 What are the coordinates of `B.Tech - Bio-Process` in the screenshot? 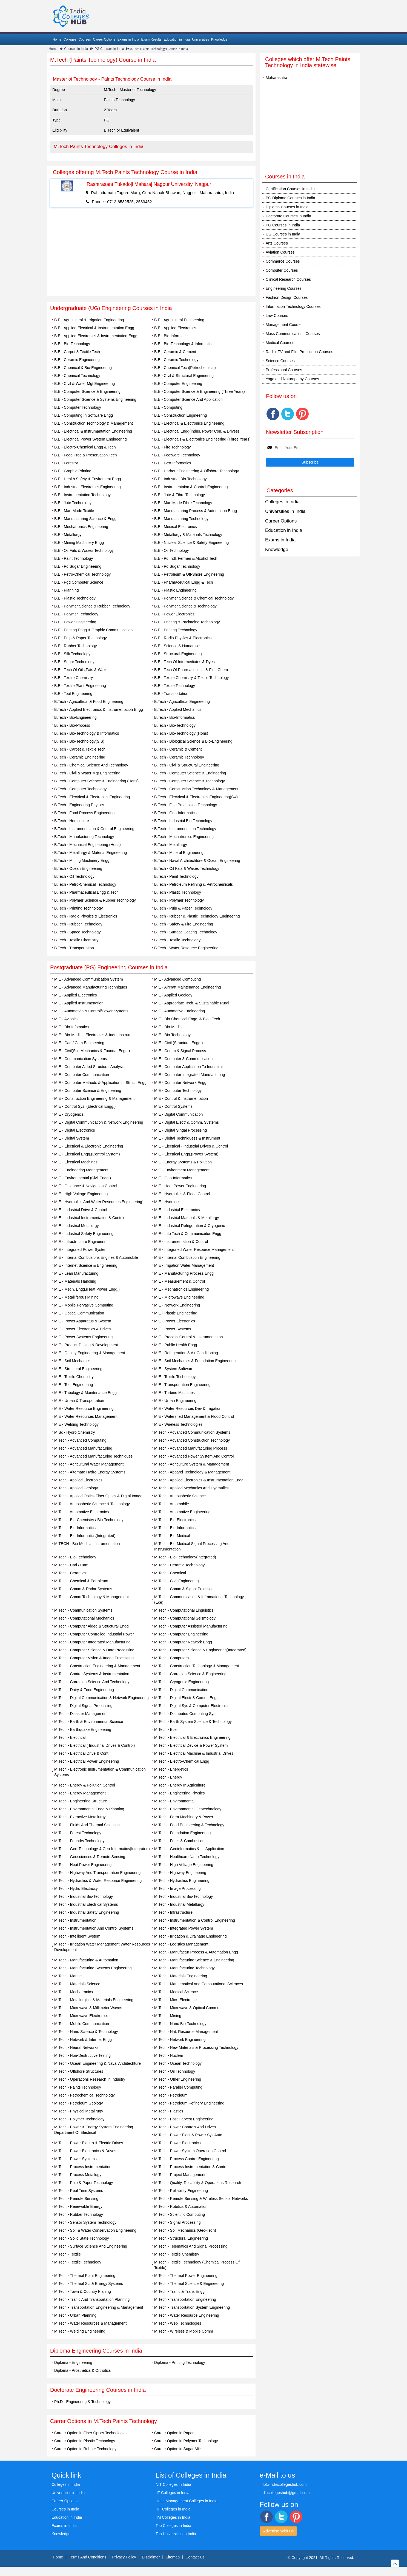 It's located at (72, 725).